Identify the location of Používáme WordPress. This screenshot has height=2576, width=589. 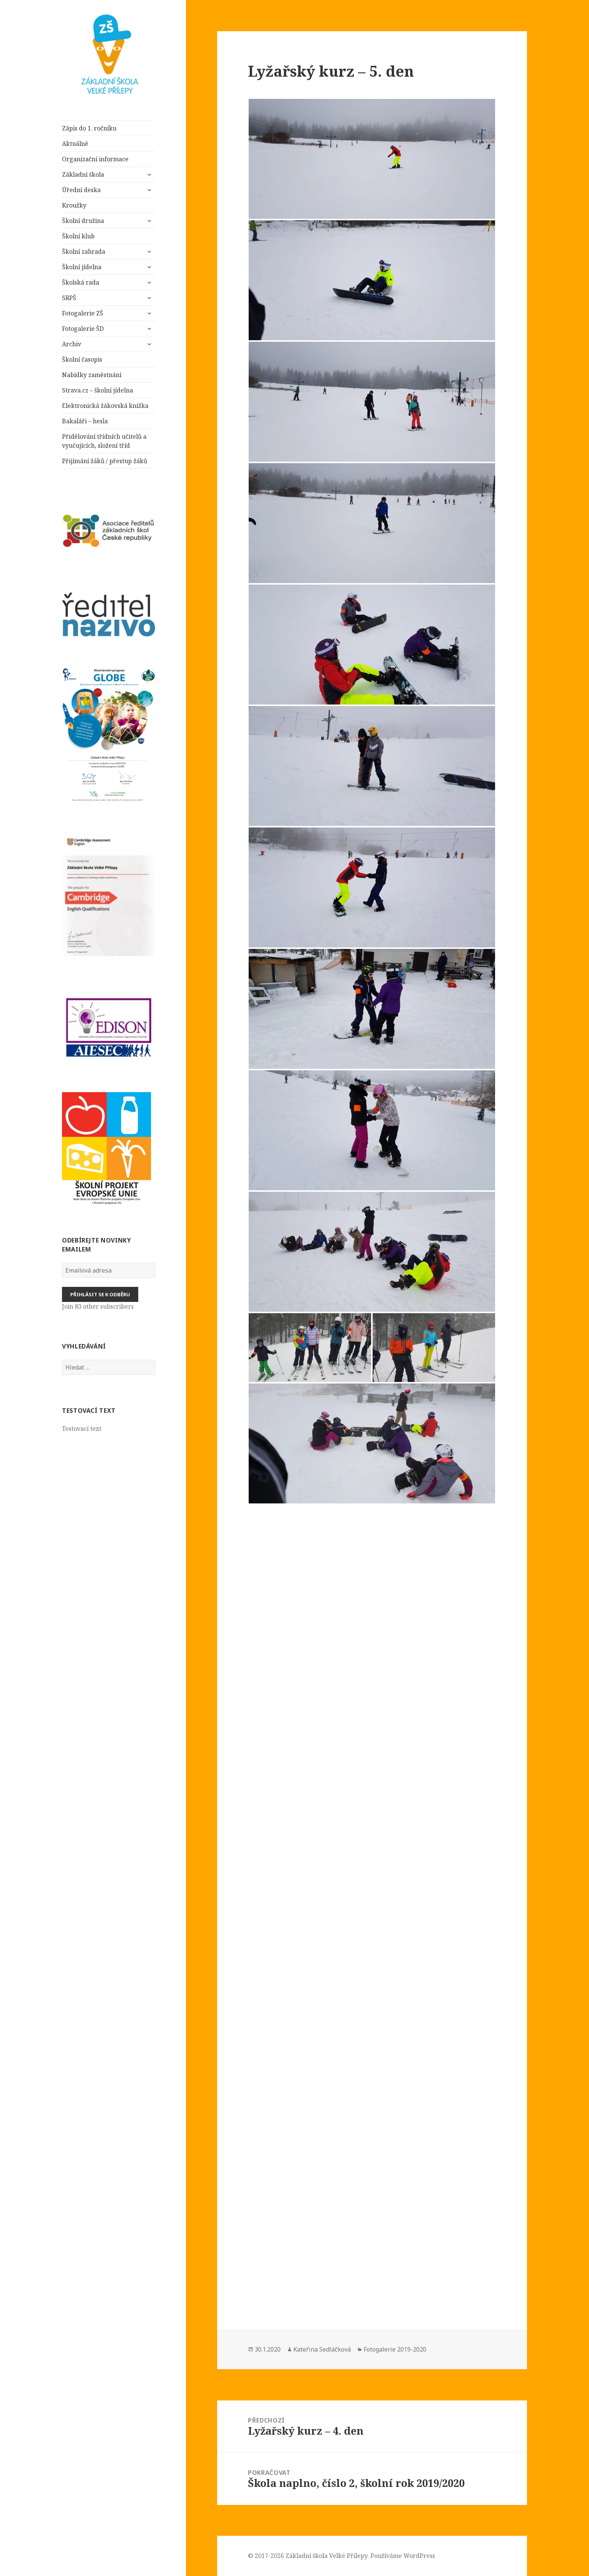
(402, 2556).